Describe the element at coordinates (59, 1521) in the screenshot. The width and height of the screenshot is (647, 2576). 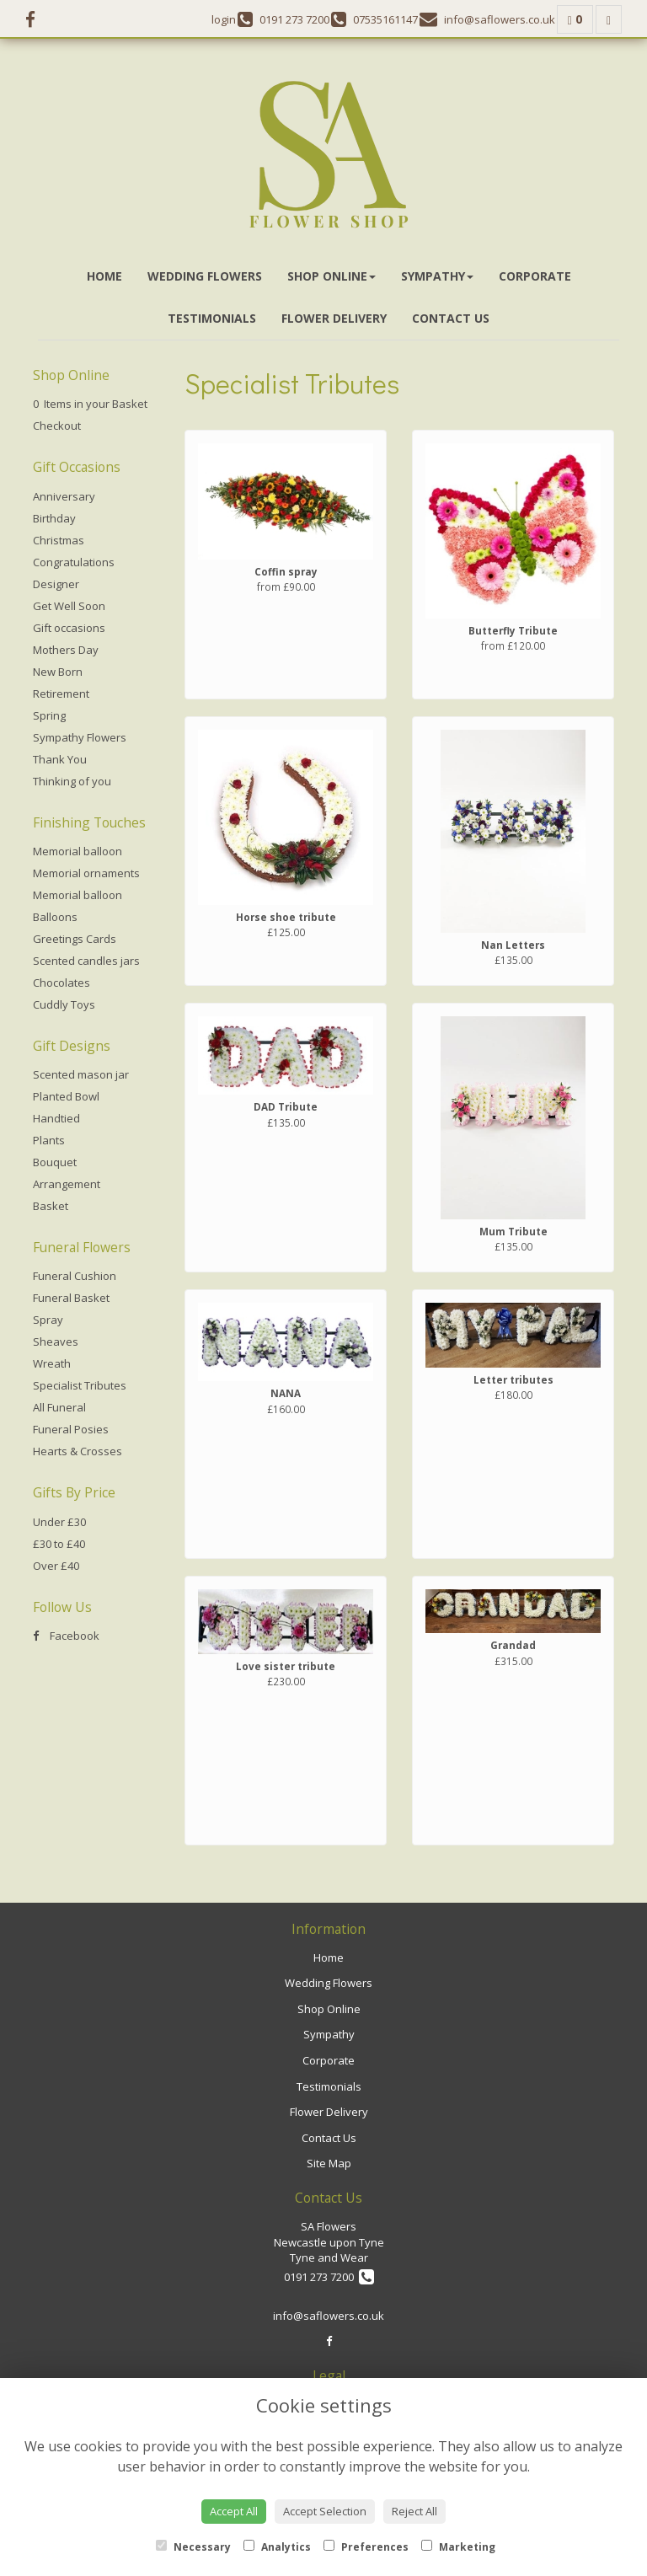
I see `Under £30` at that location.